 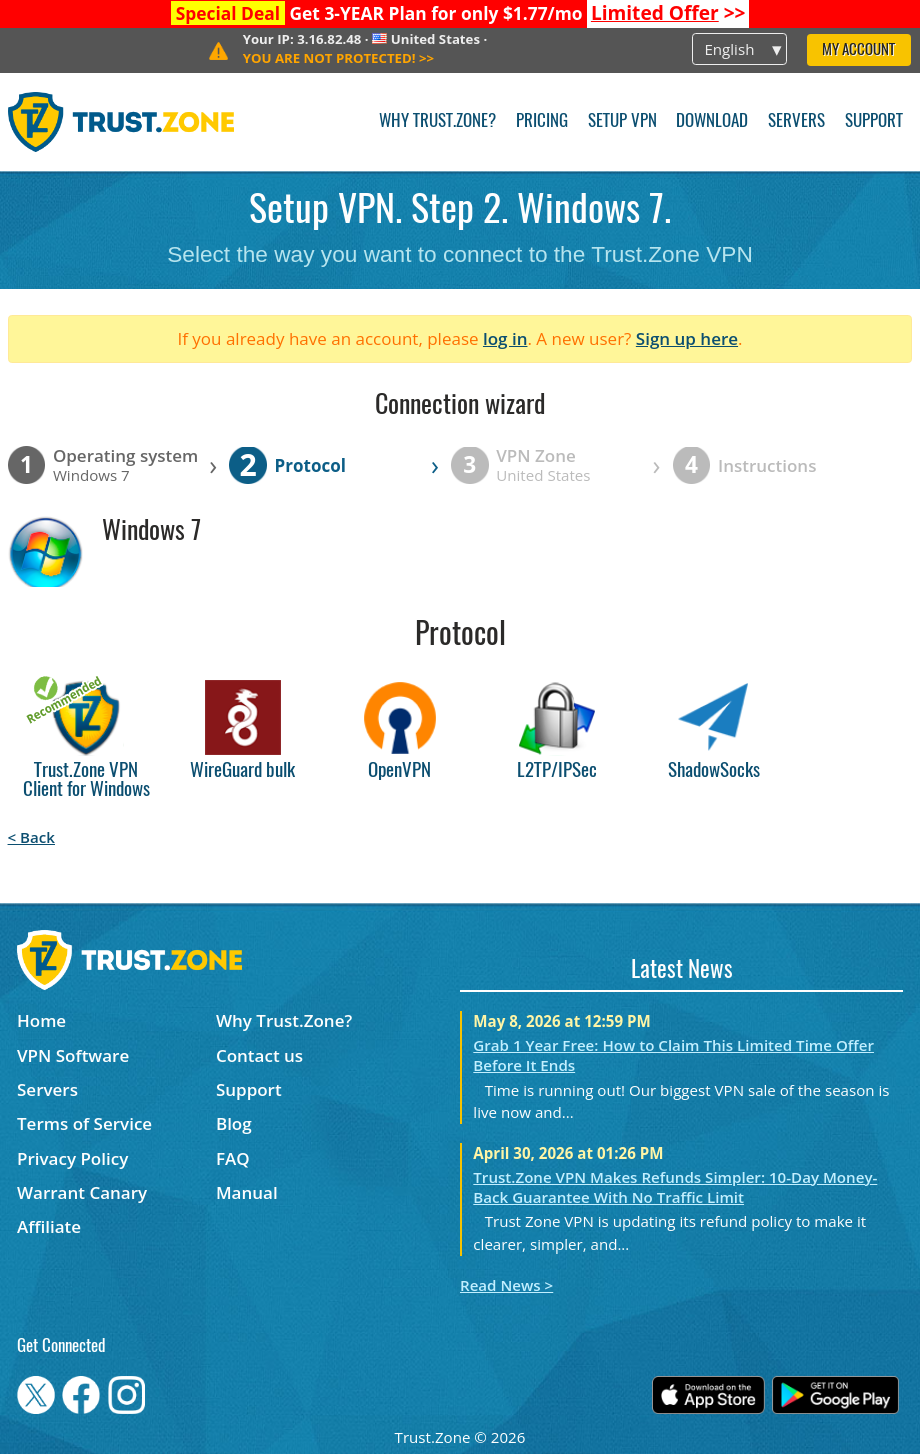 What do you see at coordinates (233, 1158) in the screenshot?
I see `FAQ` at bounding box center [233, 1158].